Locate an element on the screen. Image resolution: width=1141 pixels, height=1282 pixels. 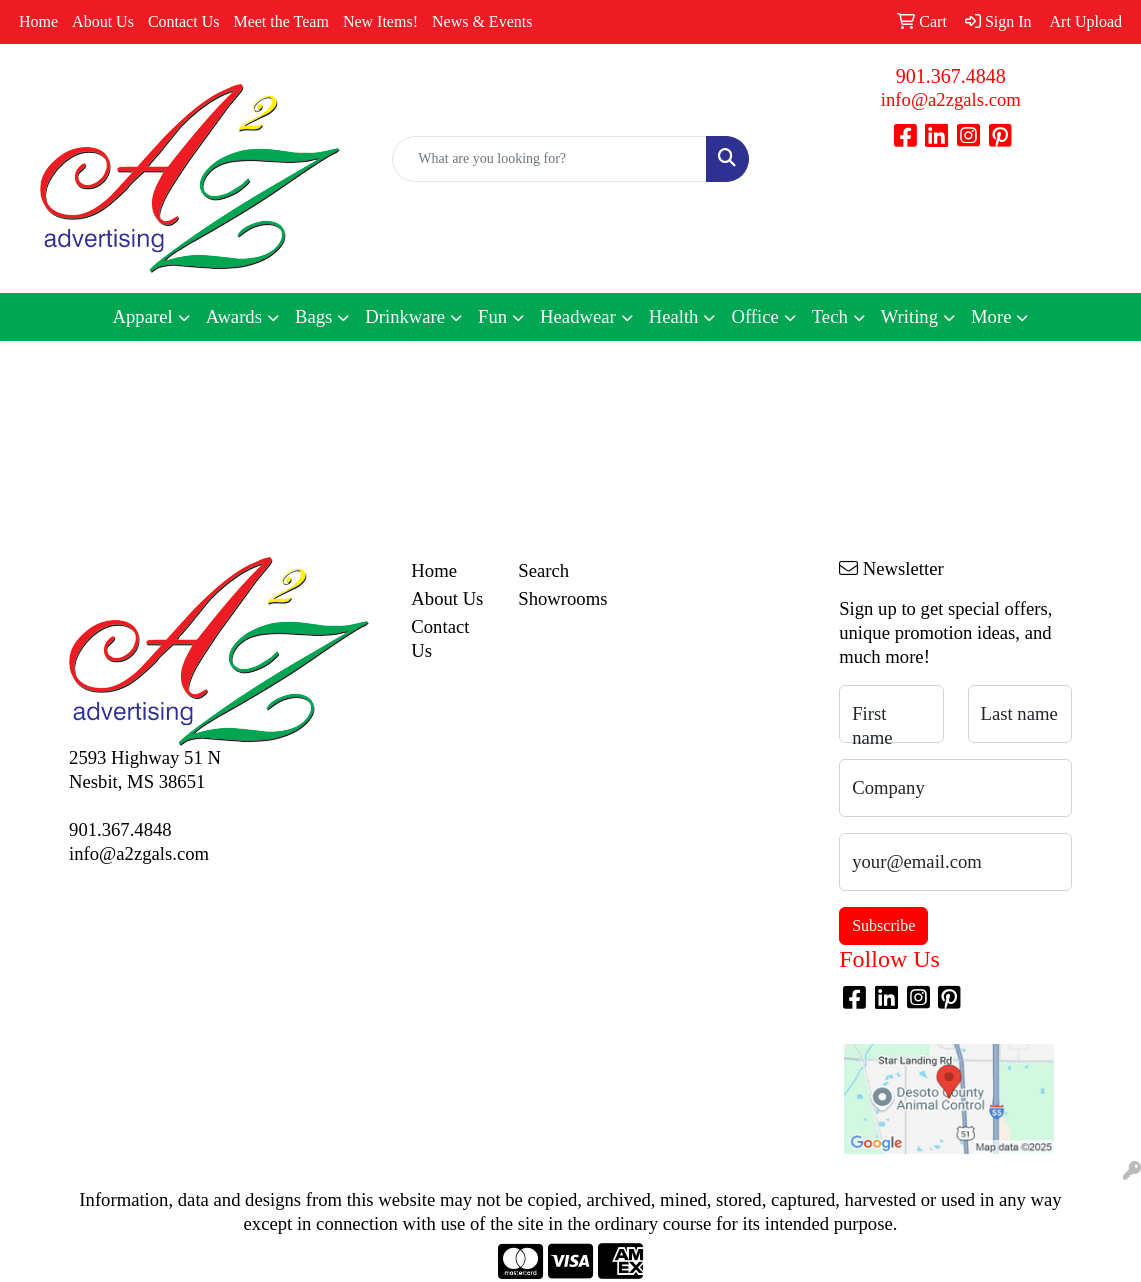
Showrooms is located at coordinates (559, 598).